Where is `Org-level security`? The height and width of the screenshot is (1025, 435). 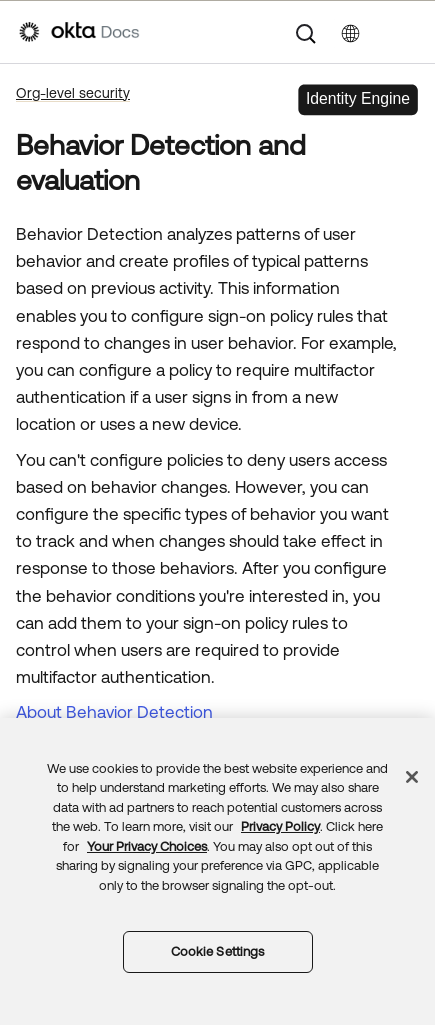 Org-level security is located at coordinates (73, 93).